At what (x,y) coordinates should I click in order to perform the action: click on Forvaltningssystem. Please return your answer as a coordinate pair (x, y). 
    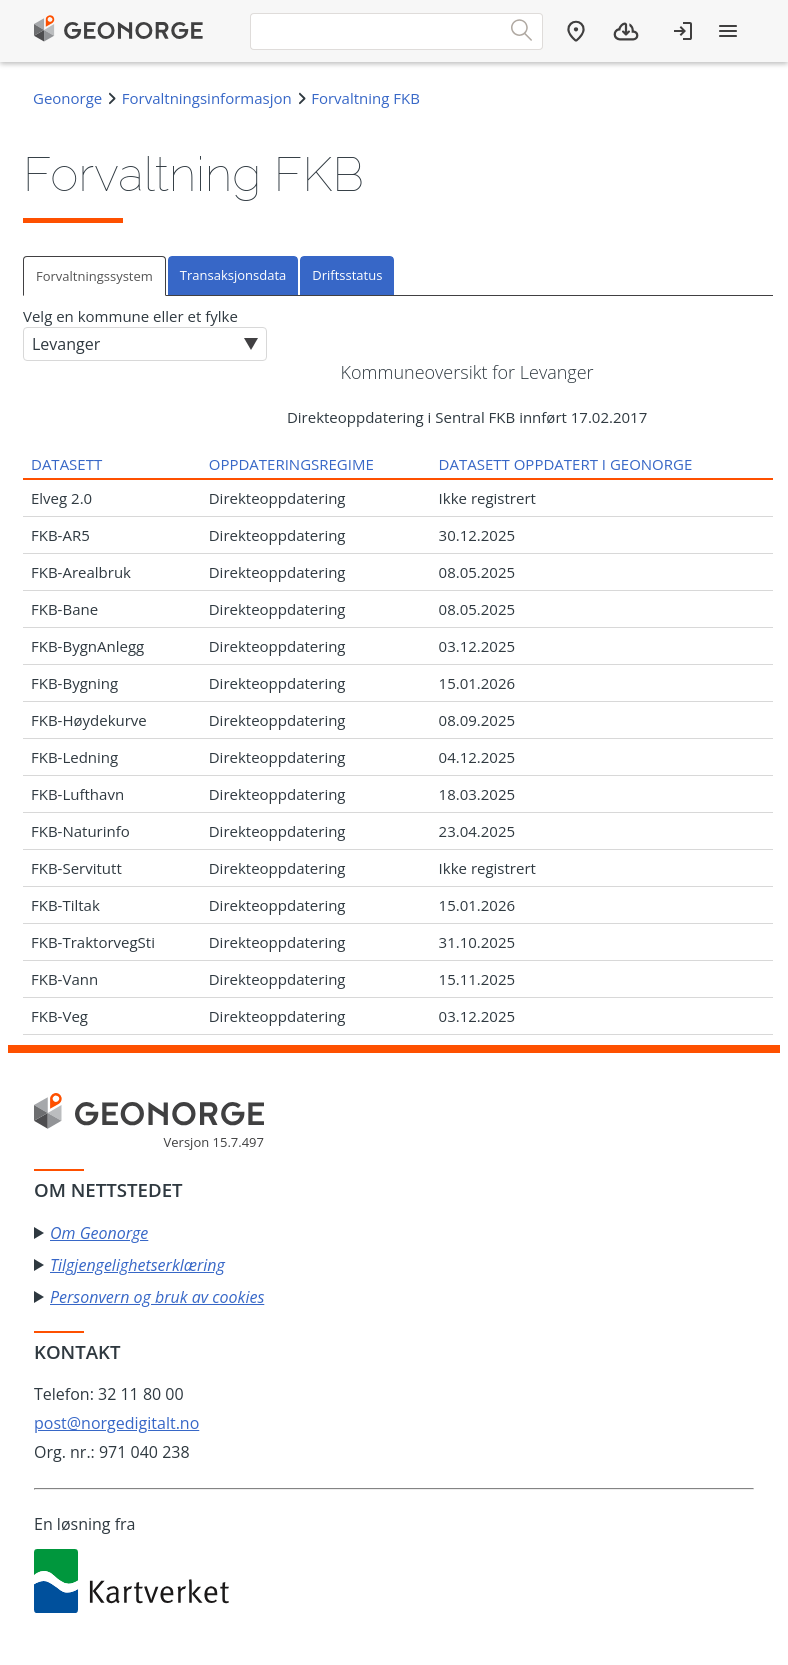
    Looking at the image, I should click on (94, 276).